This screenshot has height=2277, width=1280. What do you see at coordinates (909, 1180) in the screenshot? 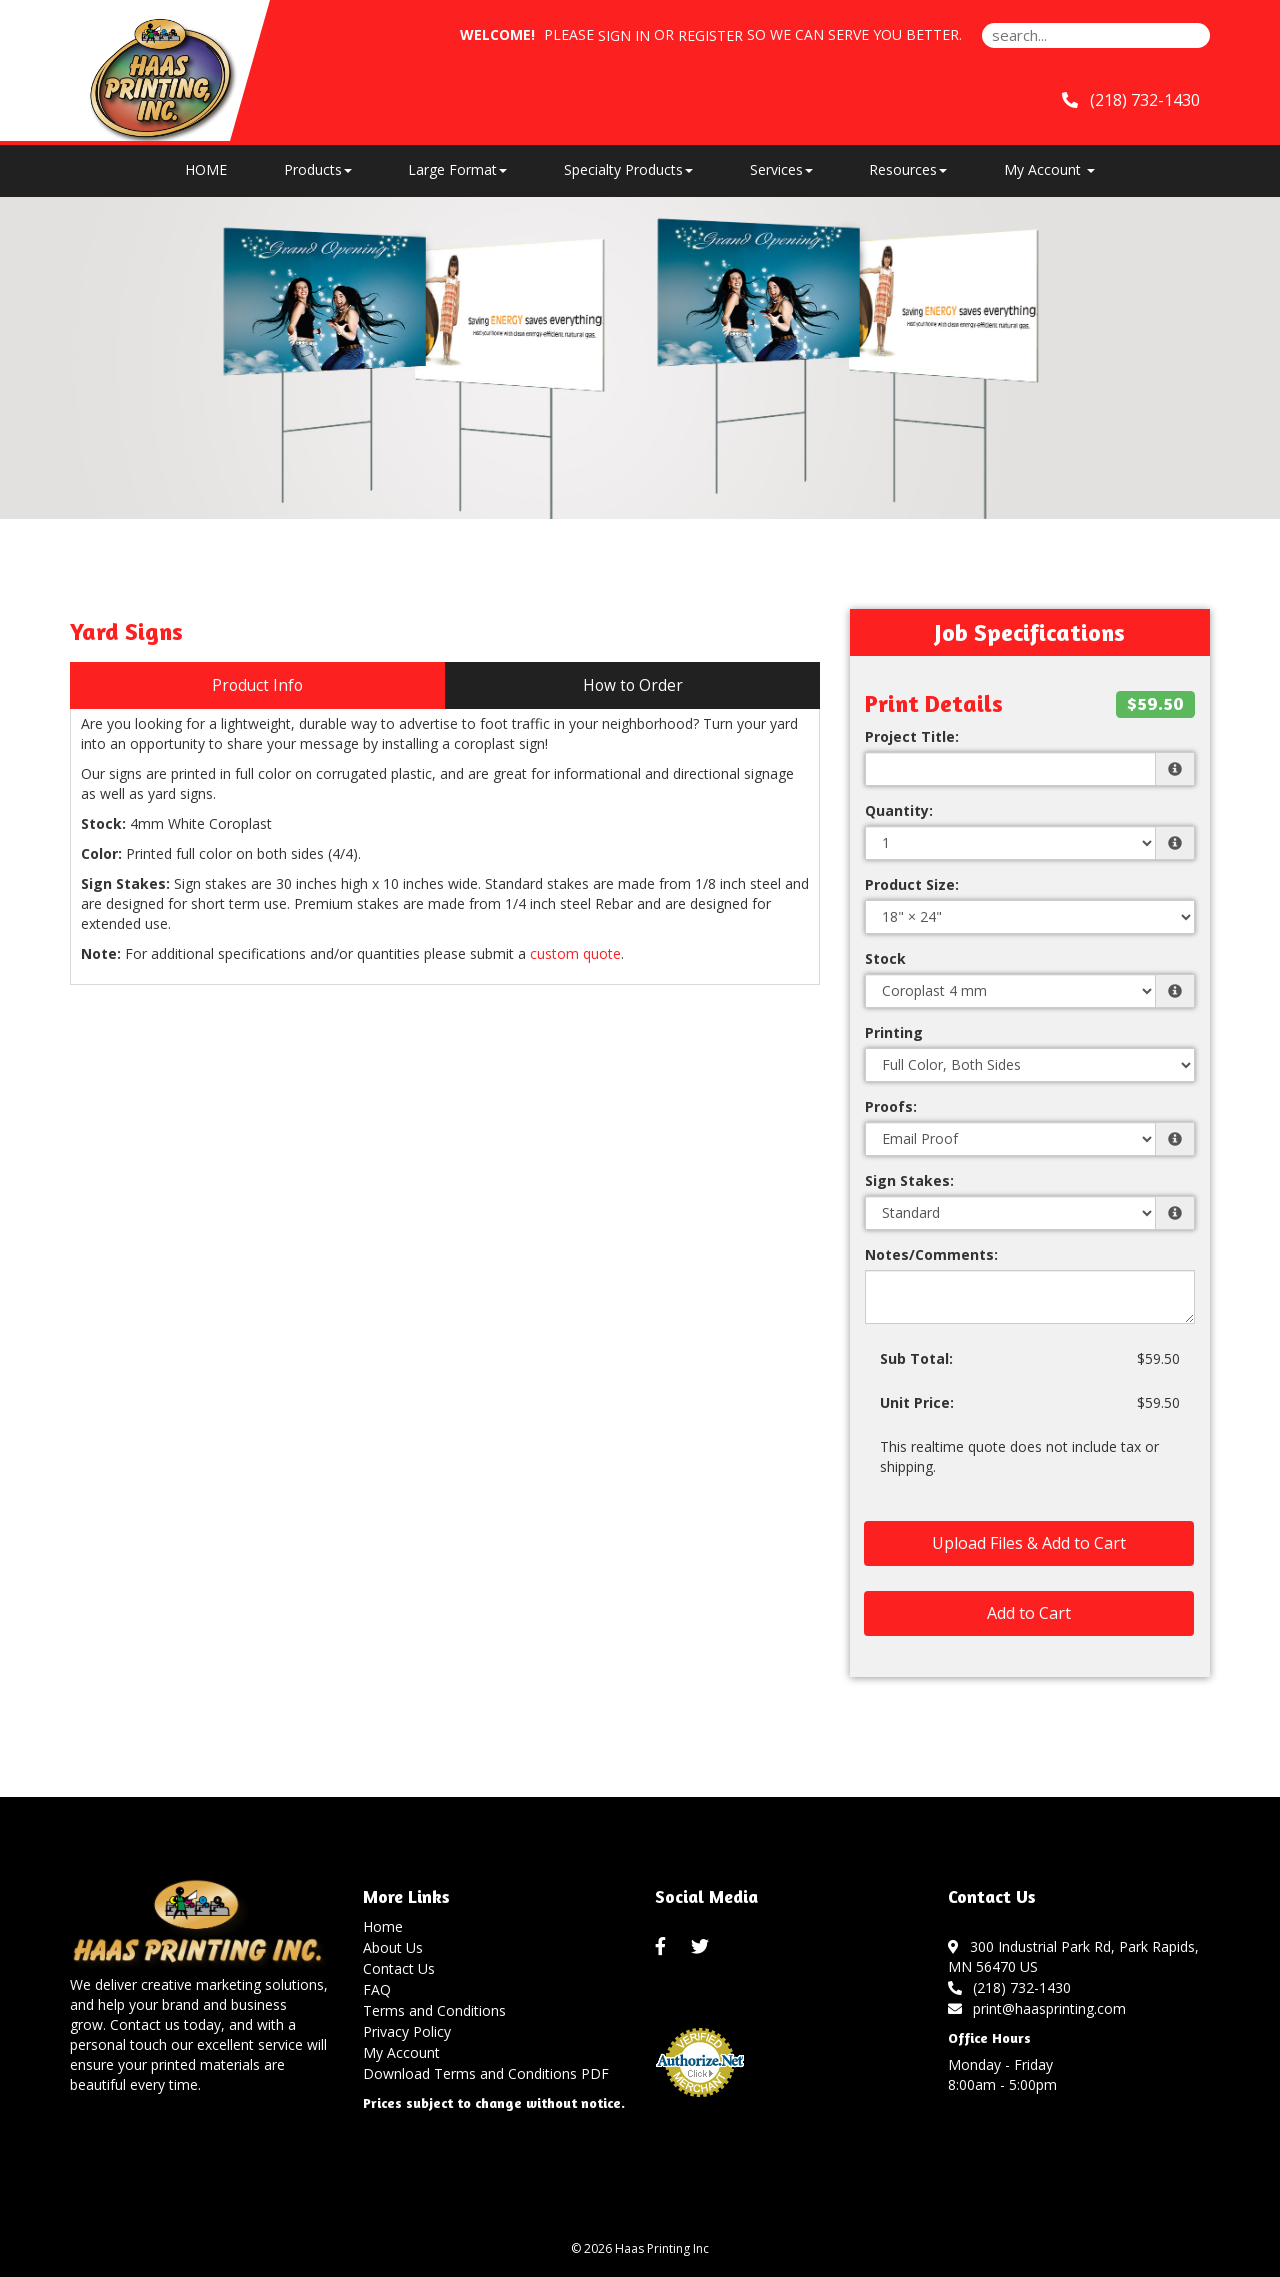
I see `Sign Stakes:` at bounding box center [909, 1180].